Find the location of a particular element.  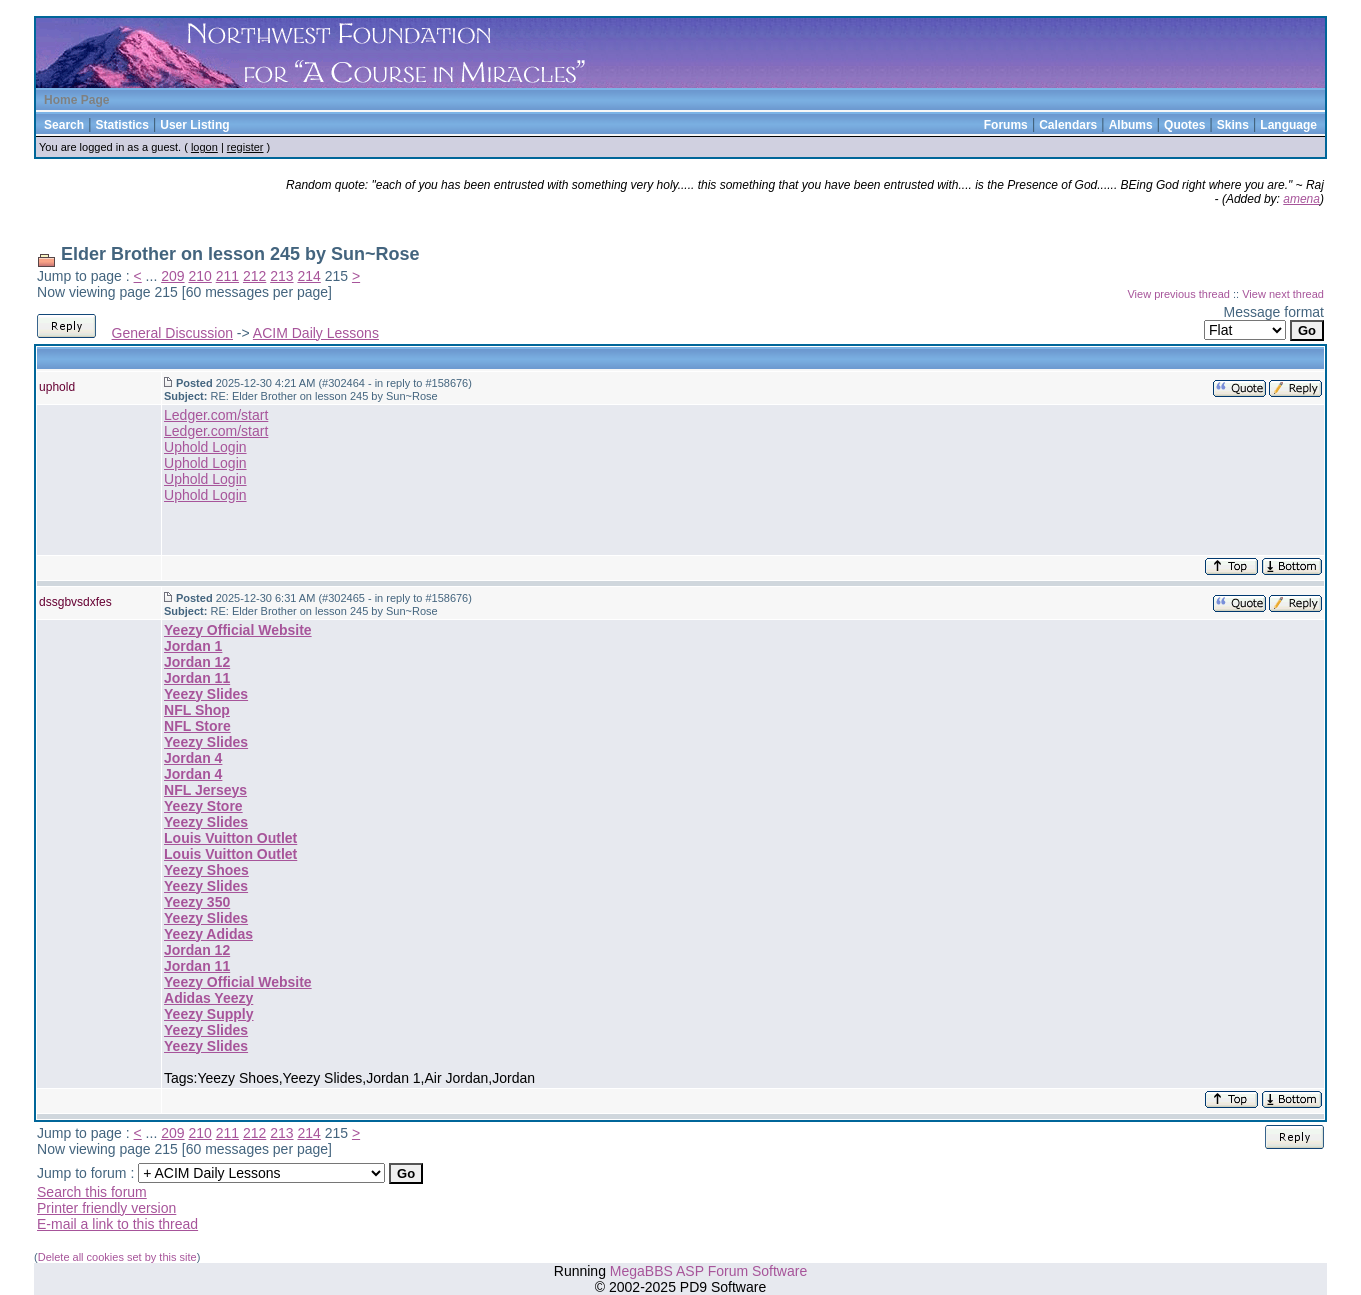

View next thread is located at coordinates (1283, 294).